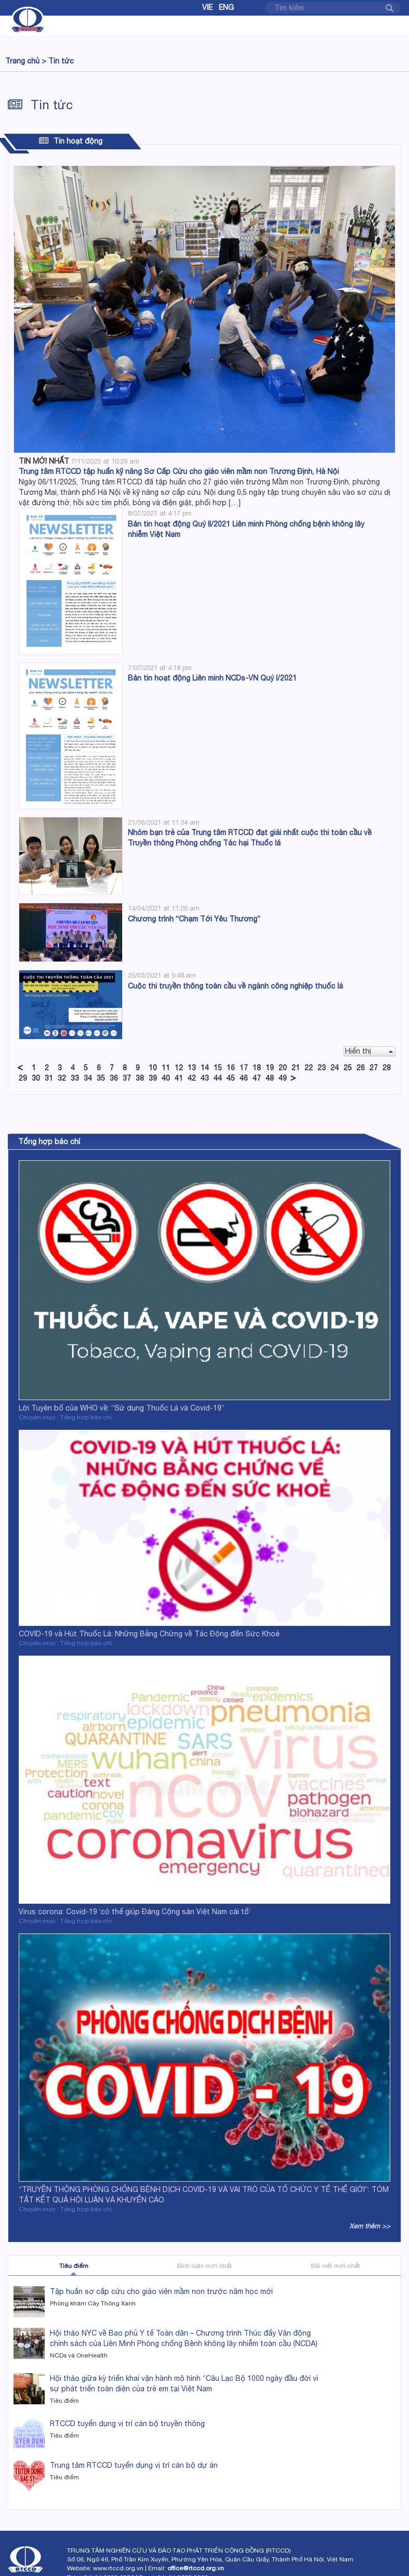 This screenshot has width=409, height=2576. I want to click on 36, so click(114, 1078).